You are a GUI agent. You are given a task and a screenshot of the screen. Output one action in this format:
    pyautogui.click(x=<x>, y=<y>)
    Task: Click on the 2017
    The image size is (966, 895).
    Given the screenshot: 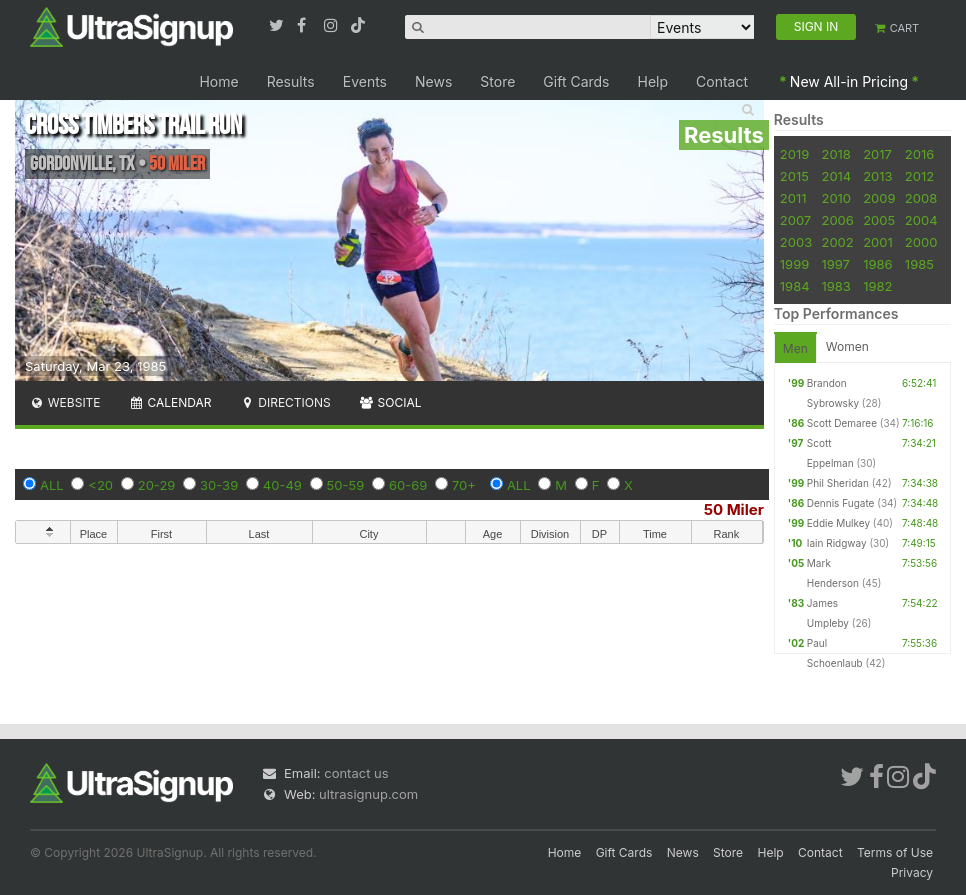 What is the action you would take?
    pyautogui.click(x=877, y=154)
    